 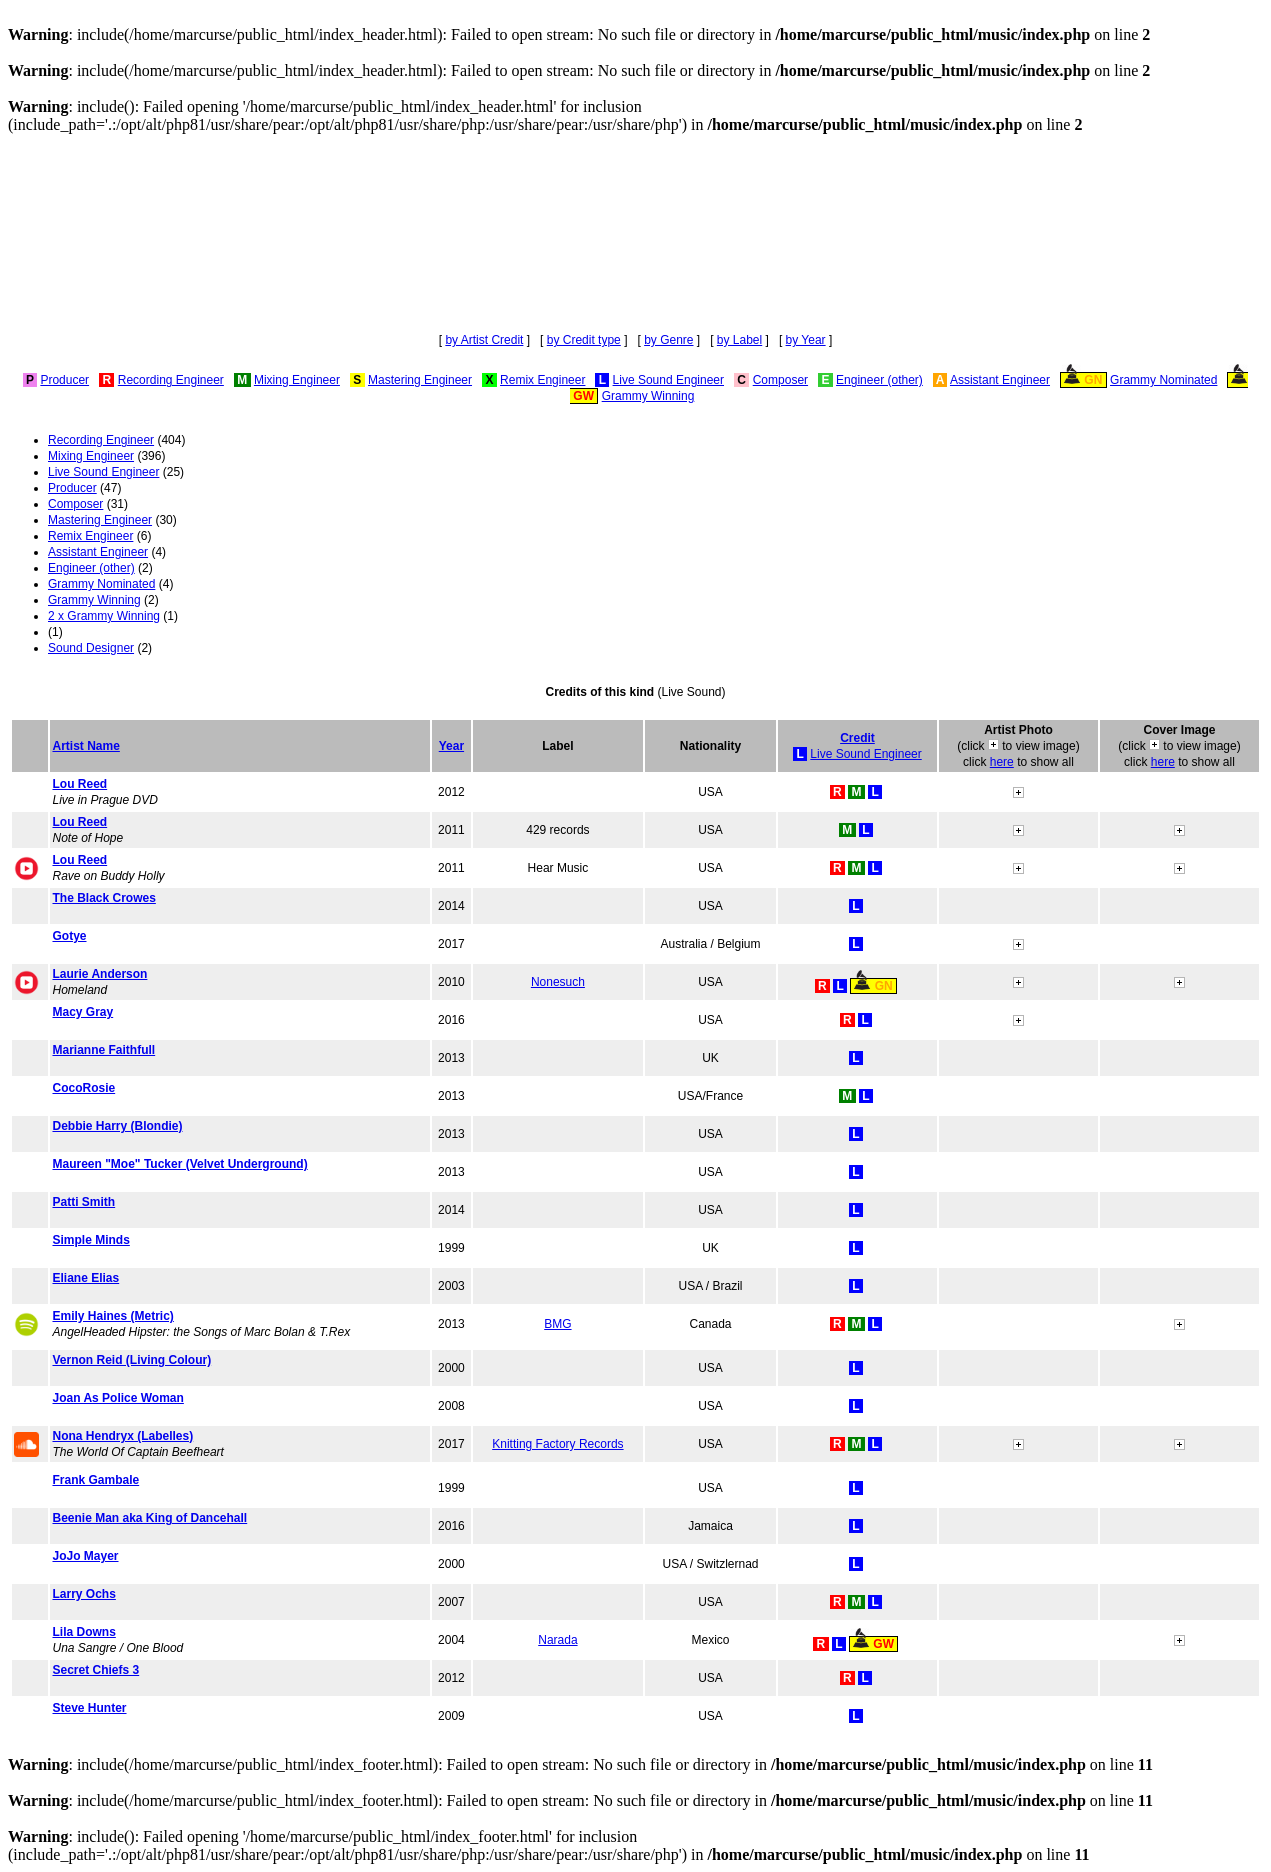 I want to click on 2 x Grammy Winning, so click(x=104, y=616).